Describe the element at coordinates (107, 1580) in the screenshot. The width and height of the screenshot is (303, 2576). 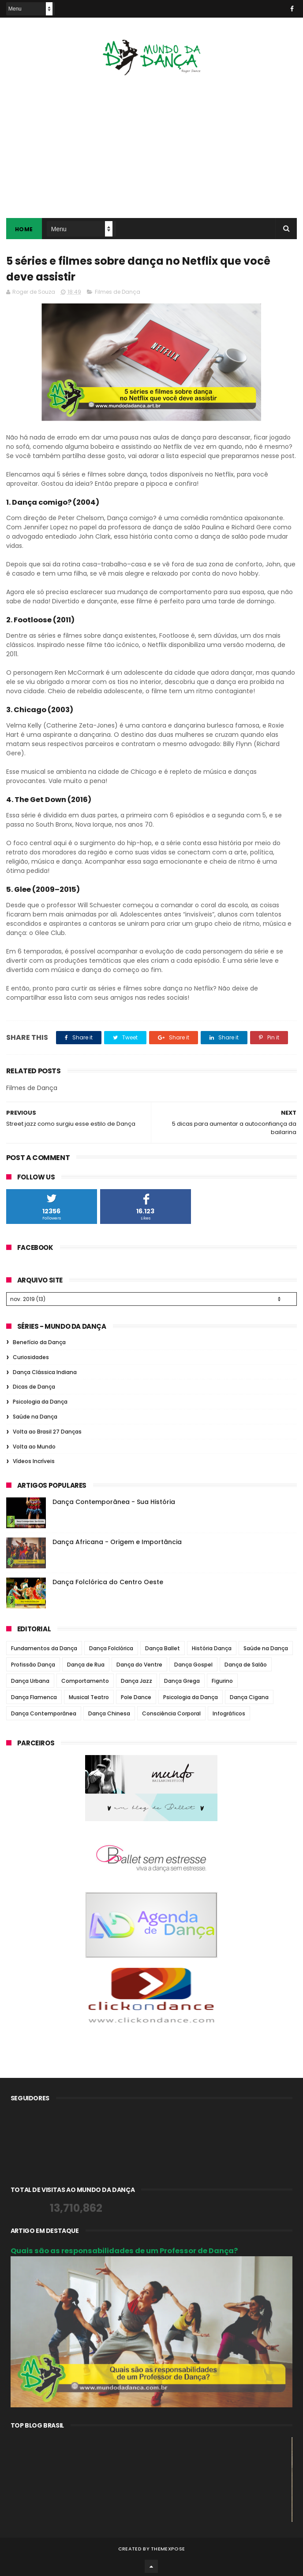
I see `Dança Folclórica do Centro Oeste` at that location.